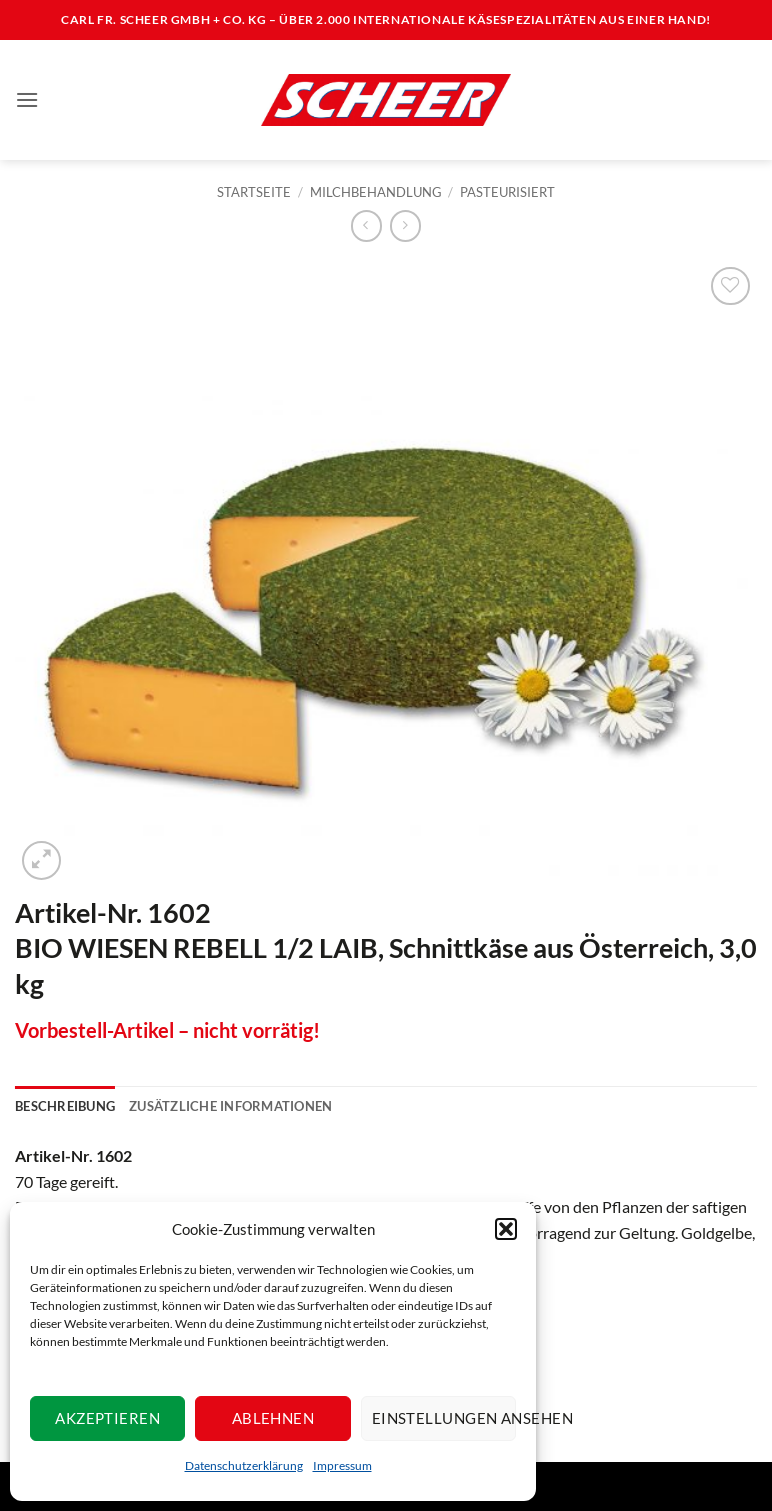 The height and width of the screenshot is (1511, 772). What do you see at coordinates (366, 225) in the screenshot?
I see `[Next product]` at bounding box center [366, 225].